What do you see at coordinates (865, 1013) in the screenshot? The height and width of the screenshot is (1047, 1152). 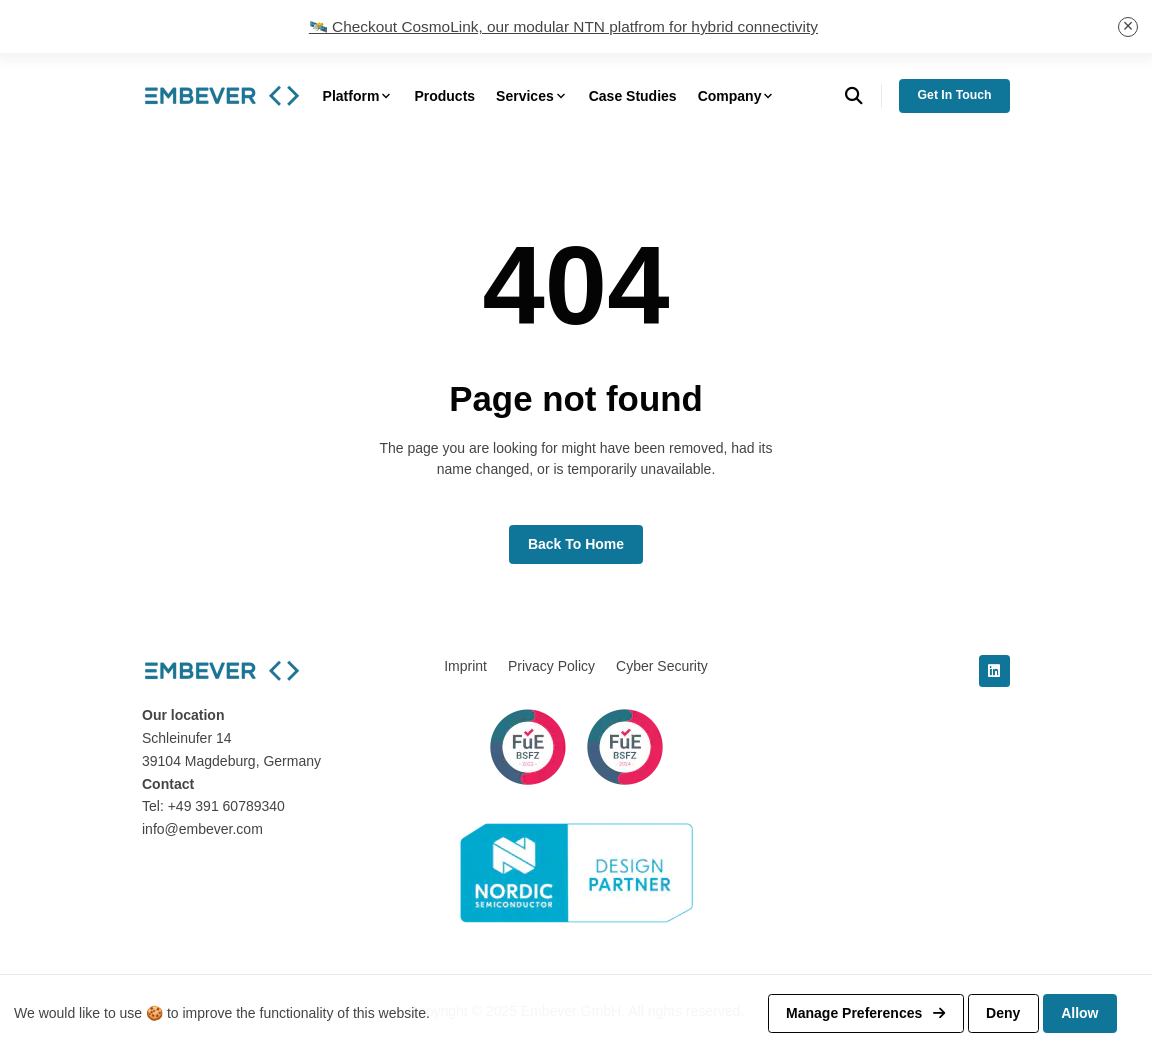 I see `Manage preferences` at bounding box center [865, 1013].